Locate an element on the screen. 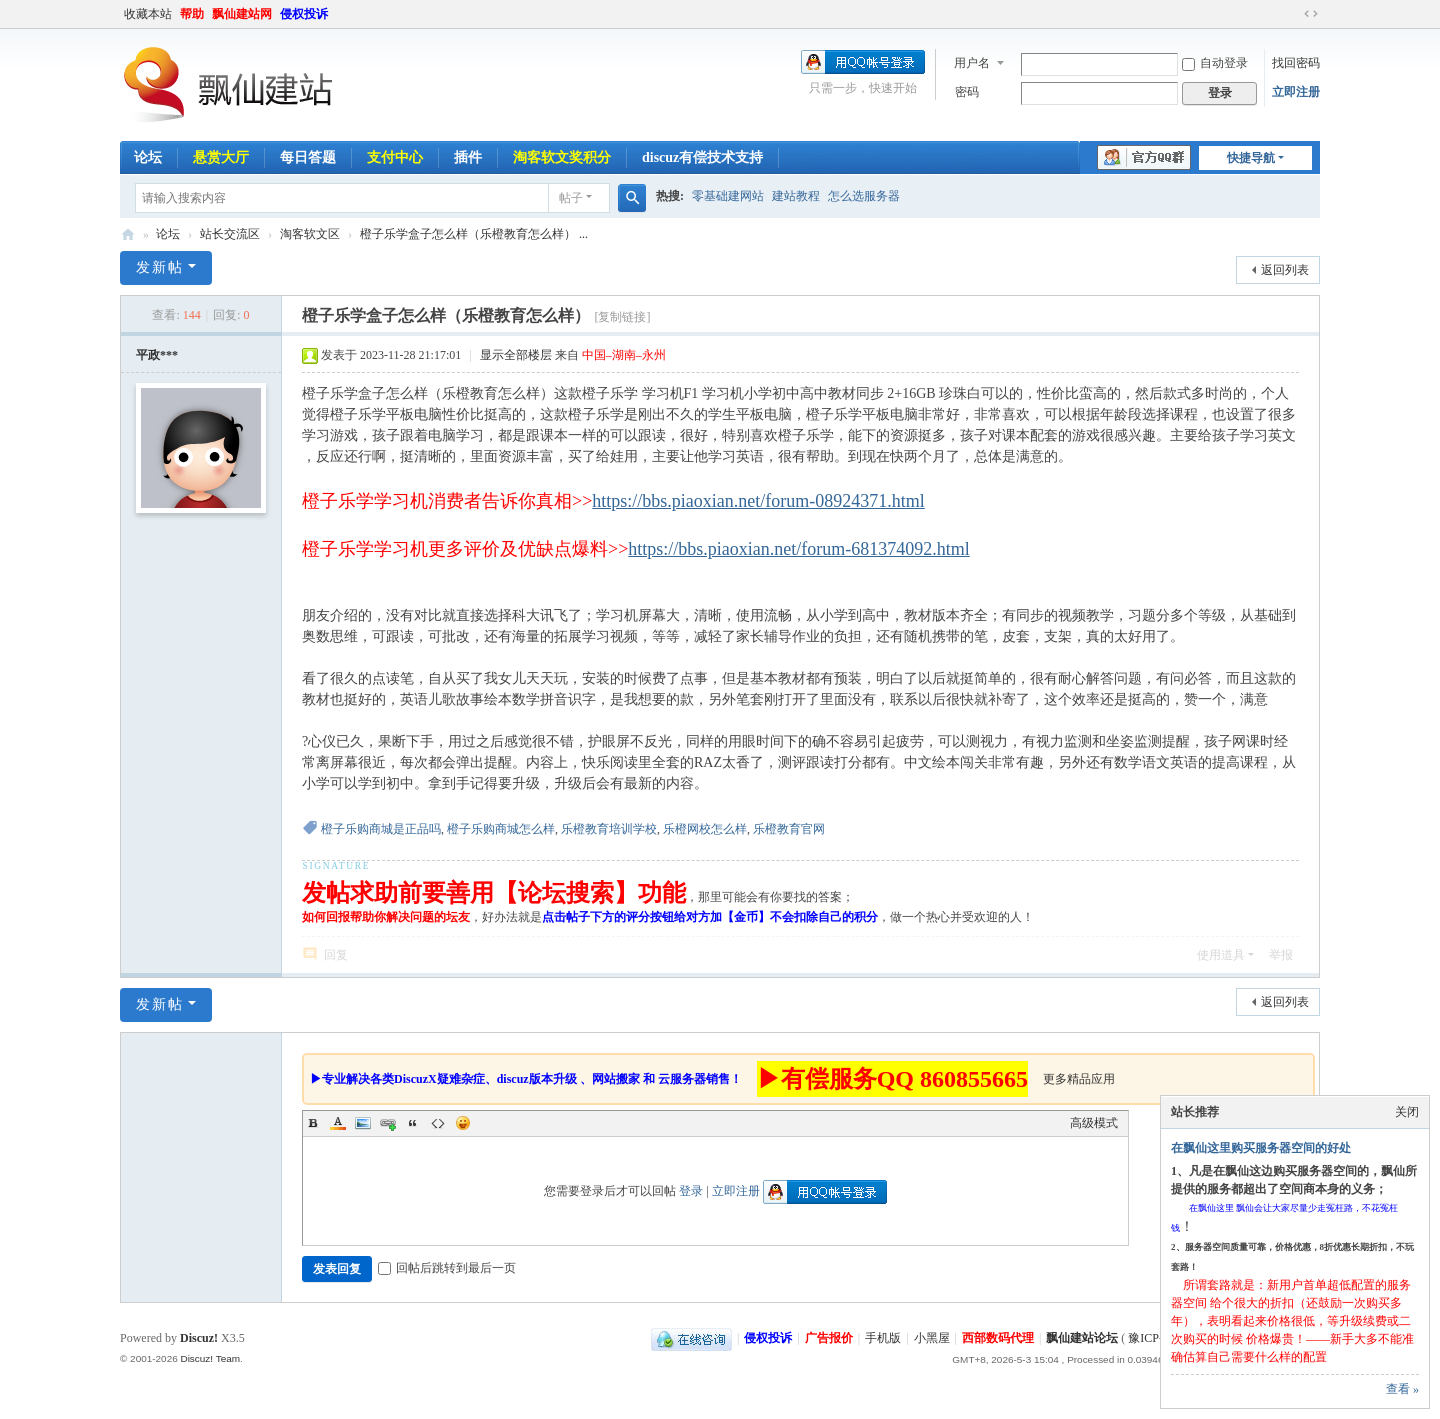 The width and height of the screenshot is (1440, 1419). 广告报价 is located at coordinates (829, 1338).